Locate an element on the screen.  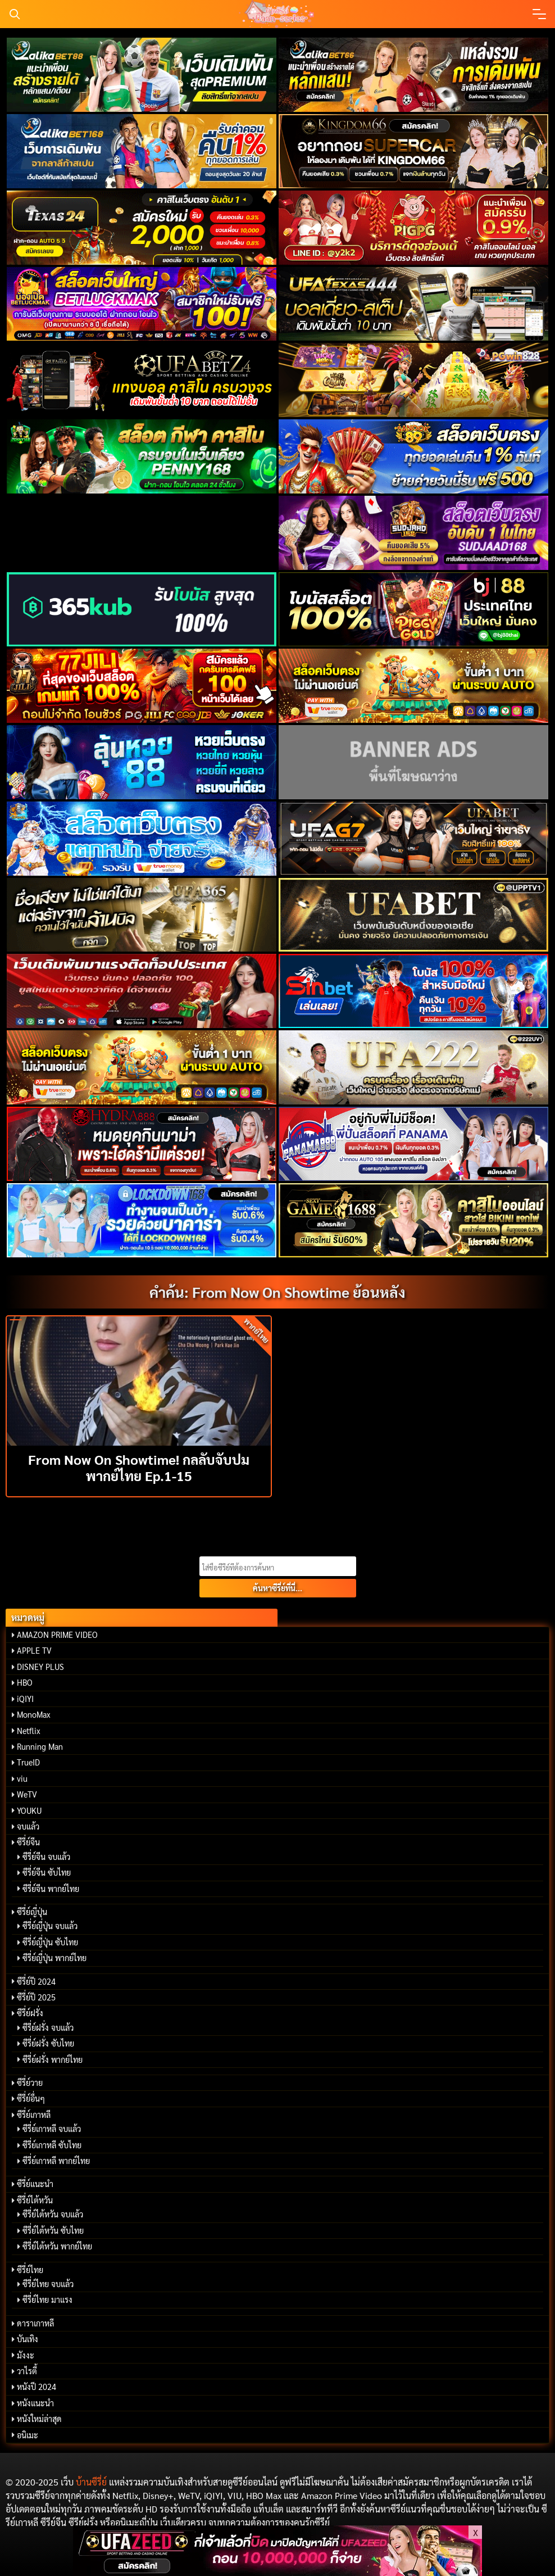
ซีรี่ย์ฝรั่ง ซับไทย is located at coordinates (48, 2043).